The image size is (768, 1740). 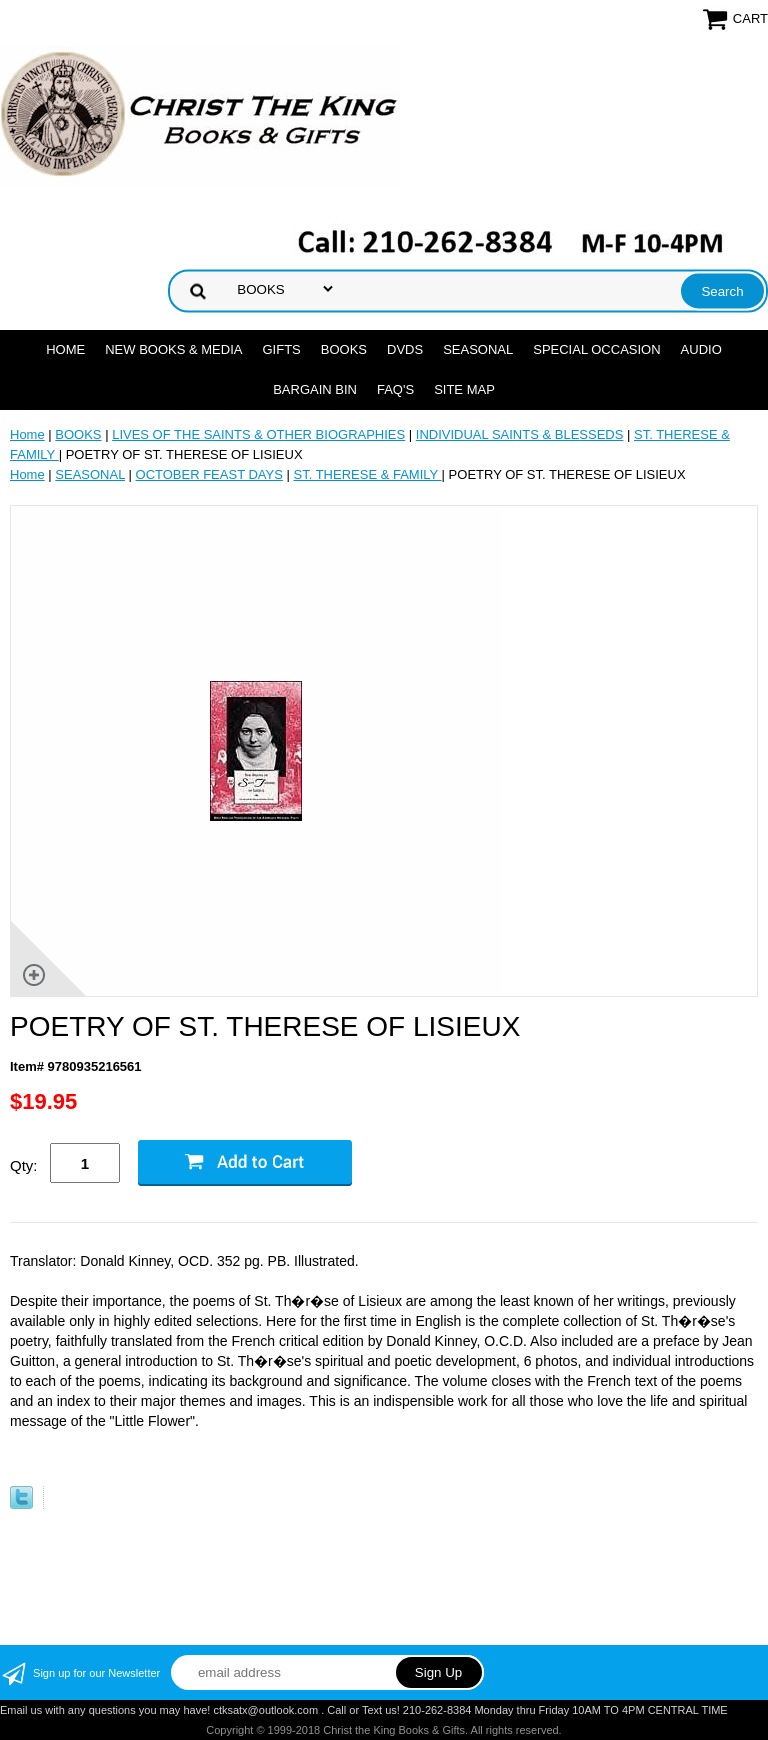 What do you see at coordinates (65, 349) in the screenshot?
I see `Home` at bounding box center [65, 349].